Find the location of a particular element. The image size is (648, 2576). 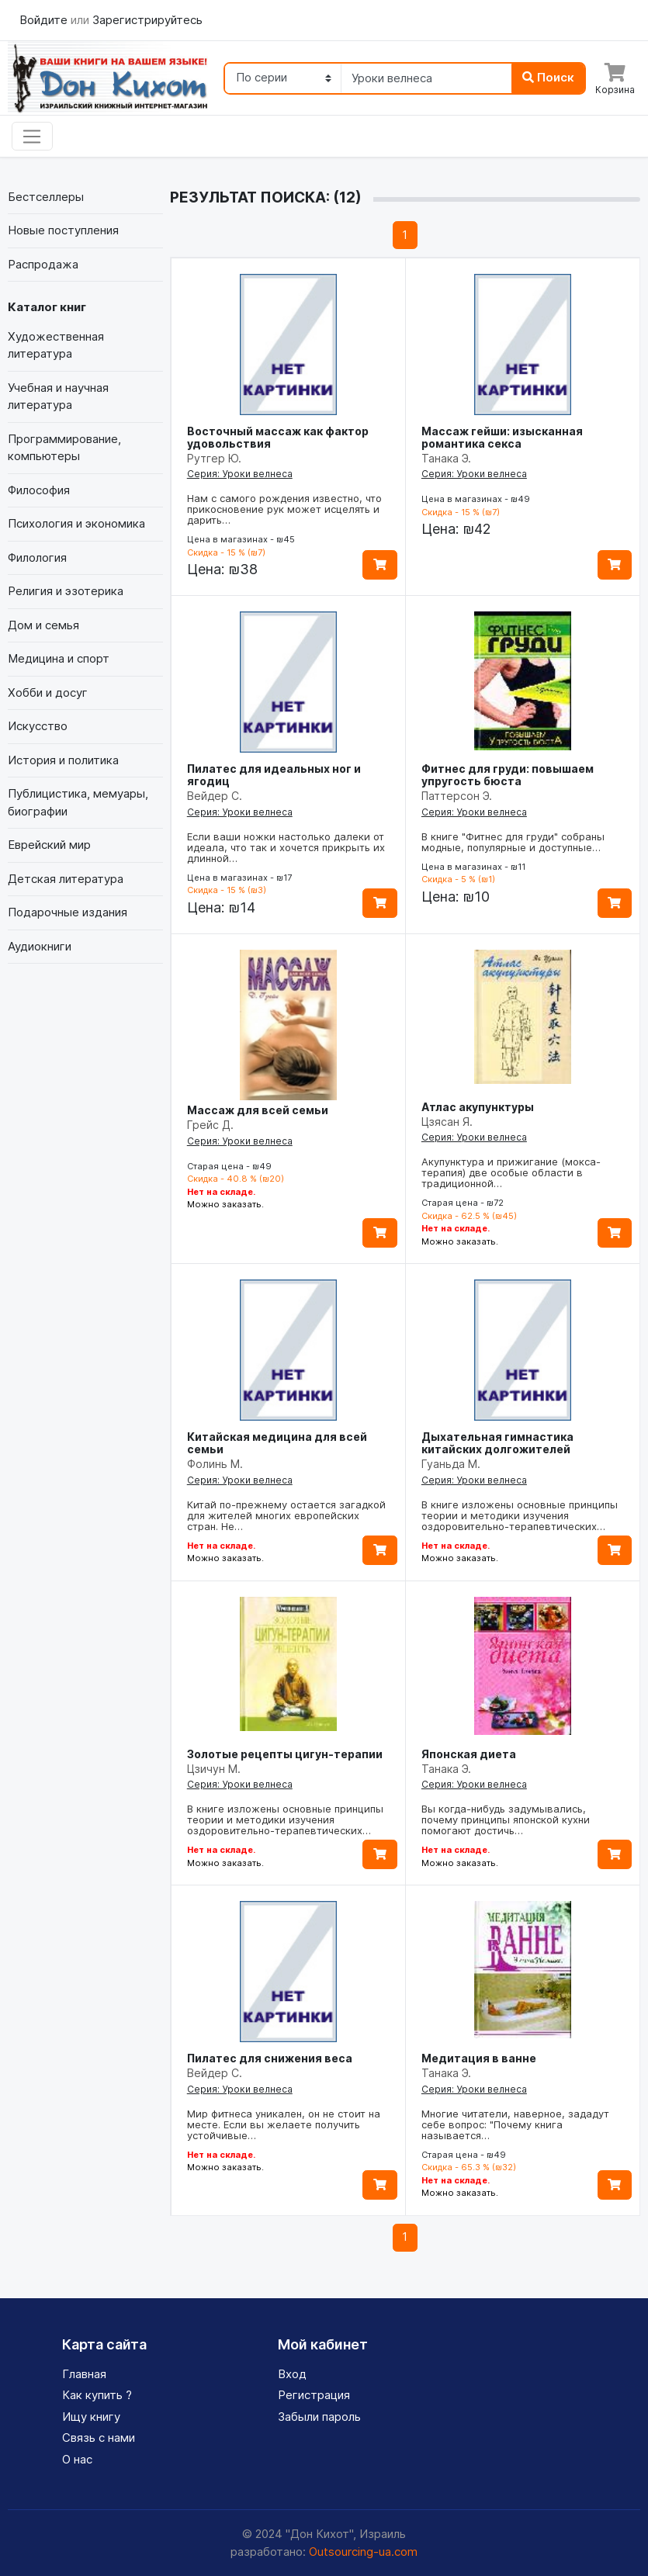

Филология is located at coordinates (37, 557).